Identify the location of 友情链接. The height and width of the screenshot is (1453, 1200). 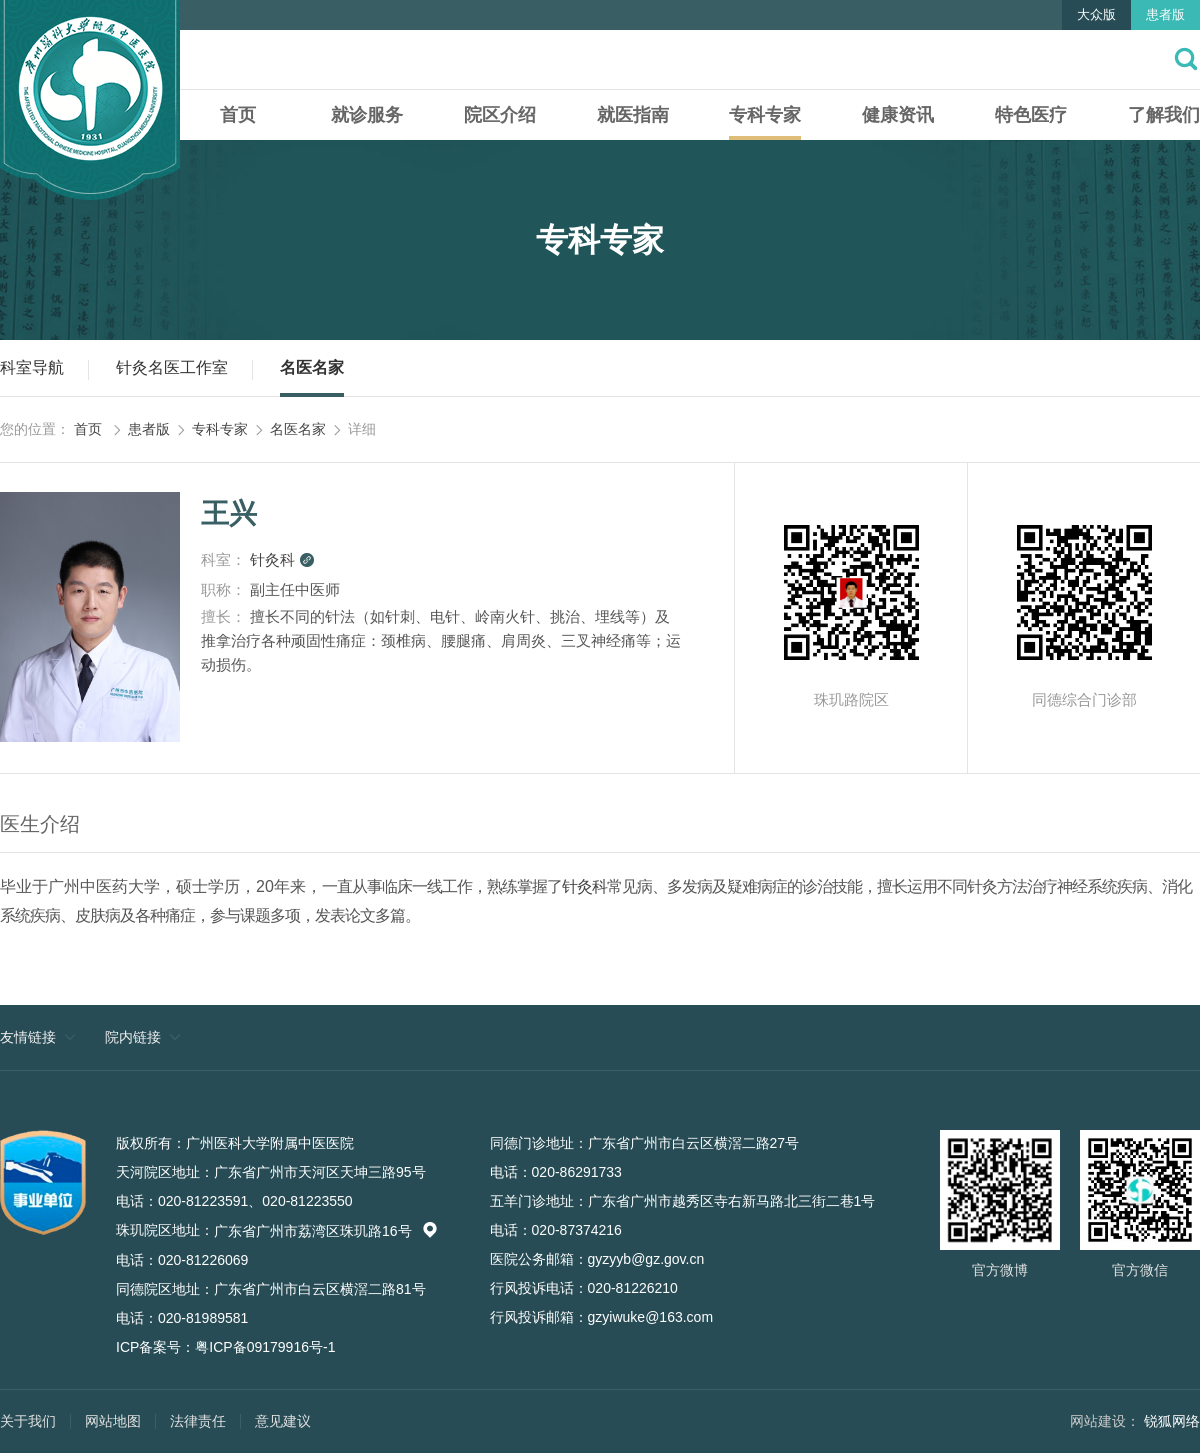
(28, 1037).